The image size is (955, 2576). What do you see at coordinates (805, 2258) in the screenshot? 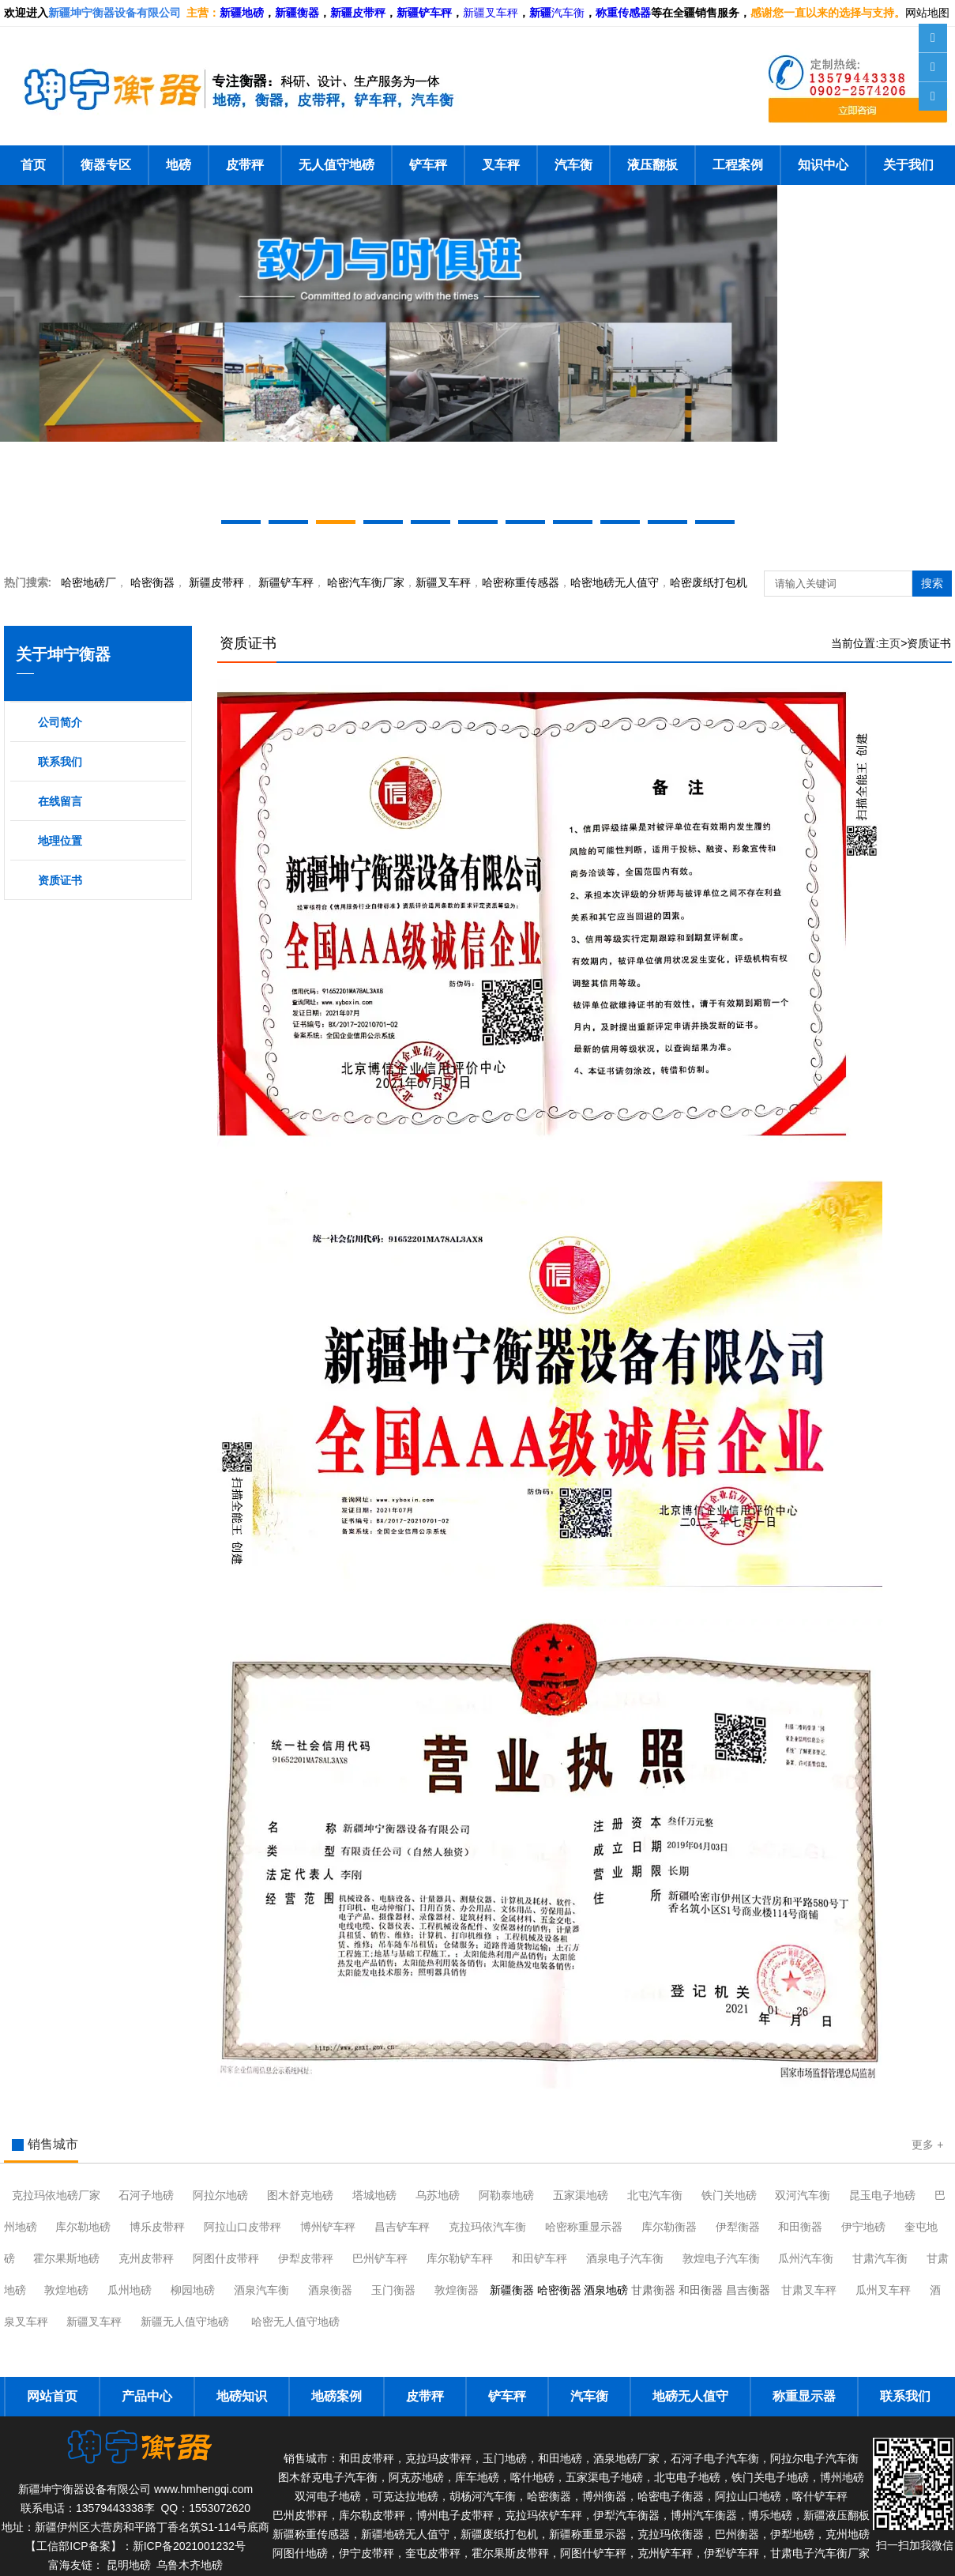
I see `瓜州` at bounding box center [805, 2258].